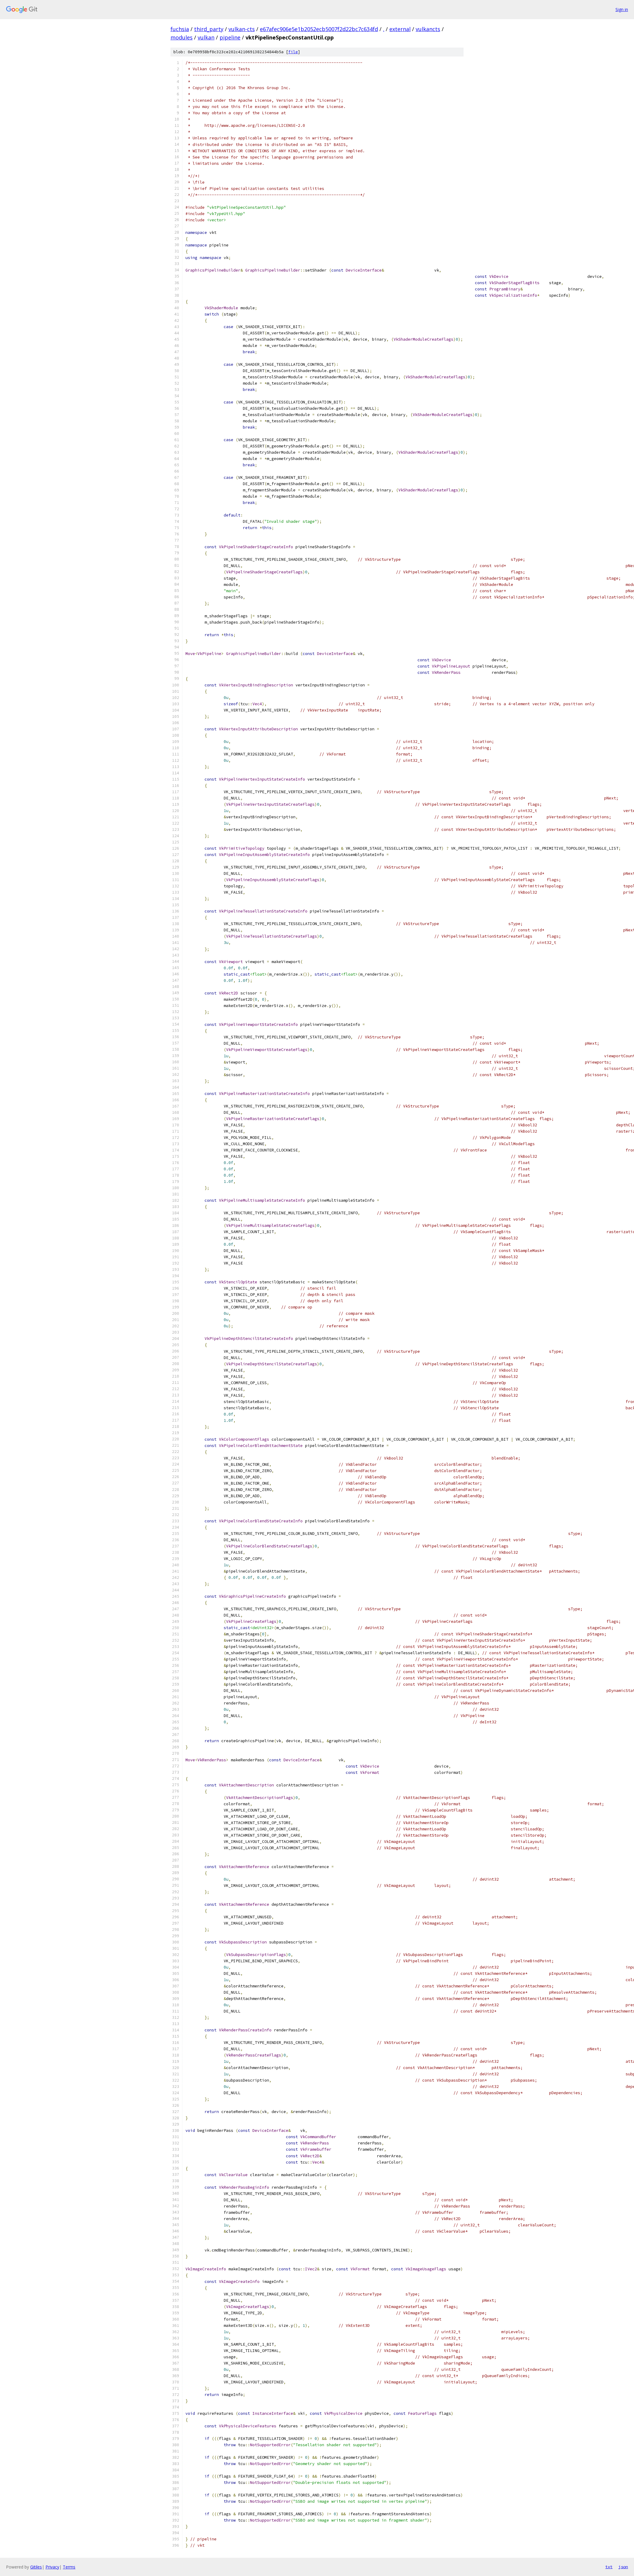 The width and height of the screenshot is (634, 2576). What do you see at coordinates (69, 2567) in the screenshot?
I see `Terms` at bounding box center [69, 2567].